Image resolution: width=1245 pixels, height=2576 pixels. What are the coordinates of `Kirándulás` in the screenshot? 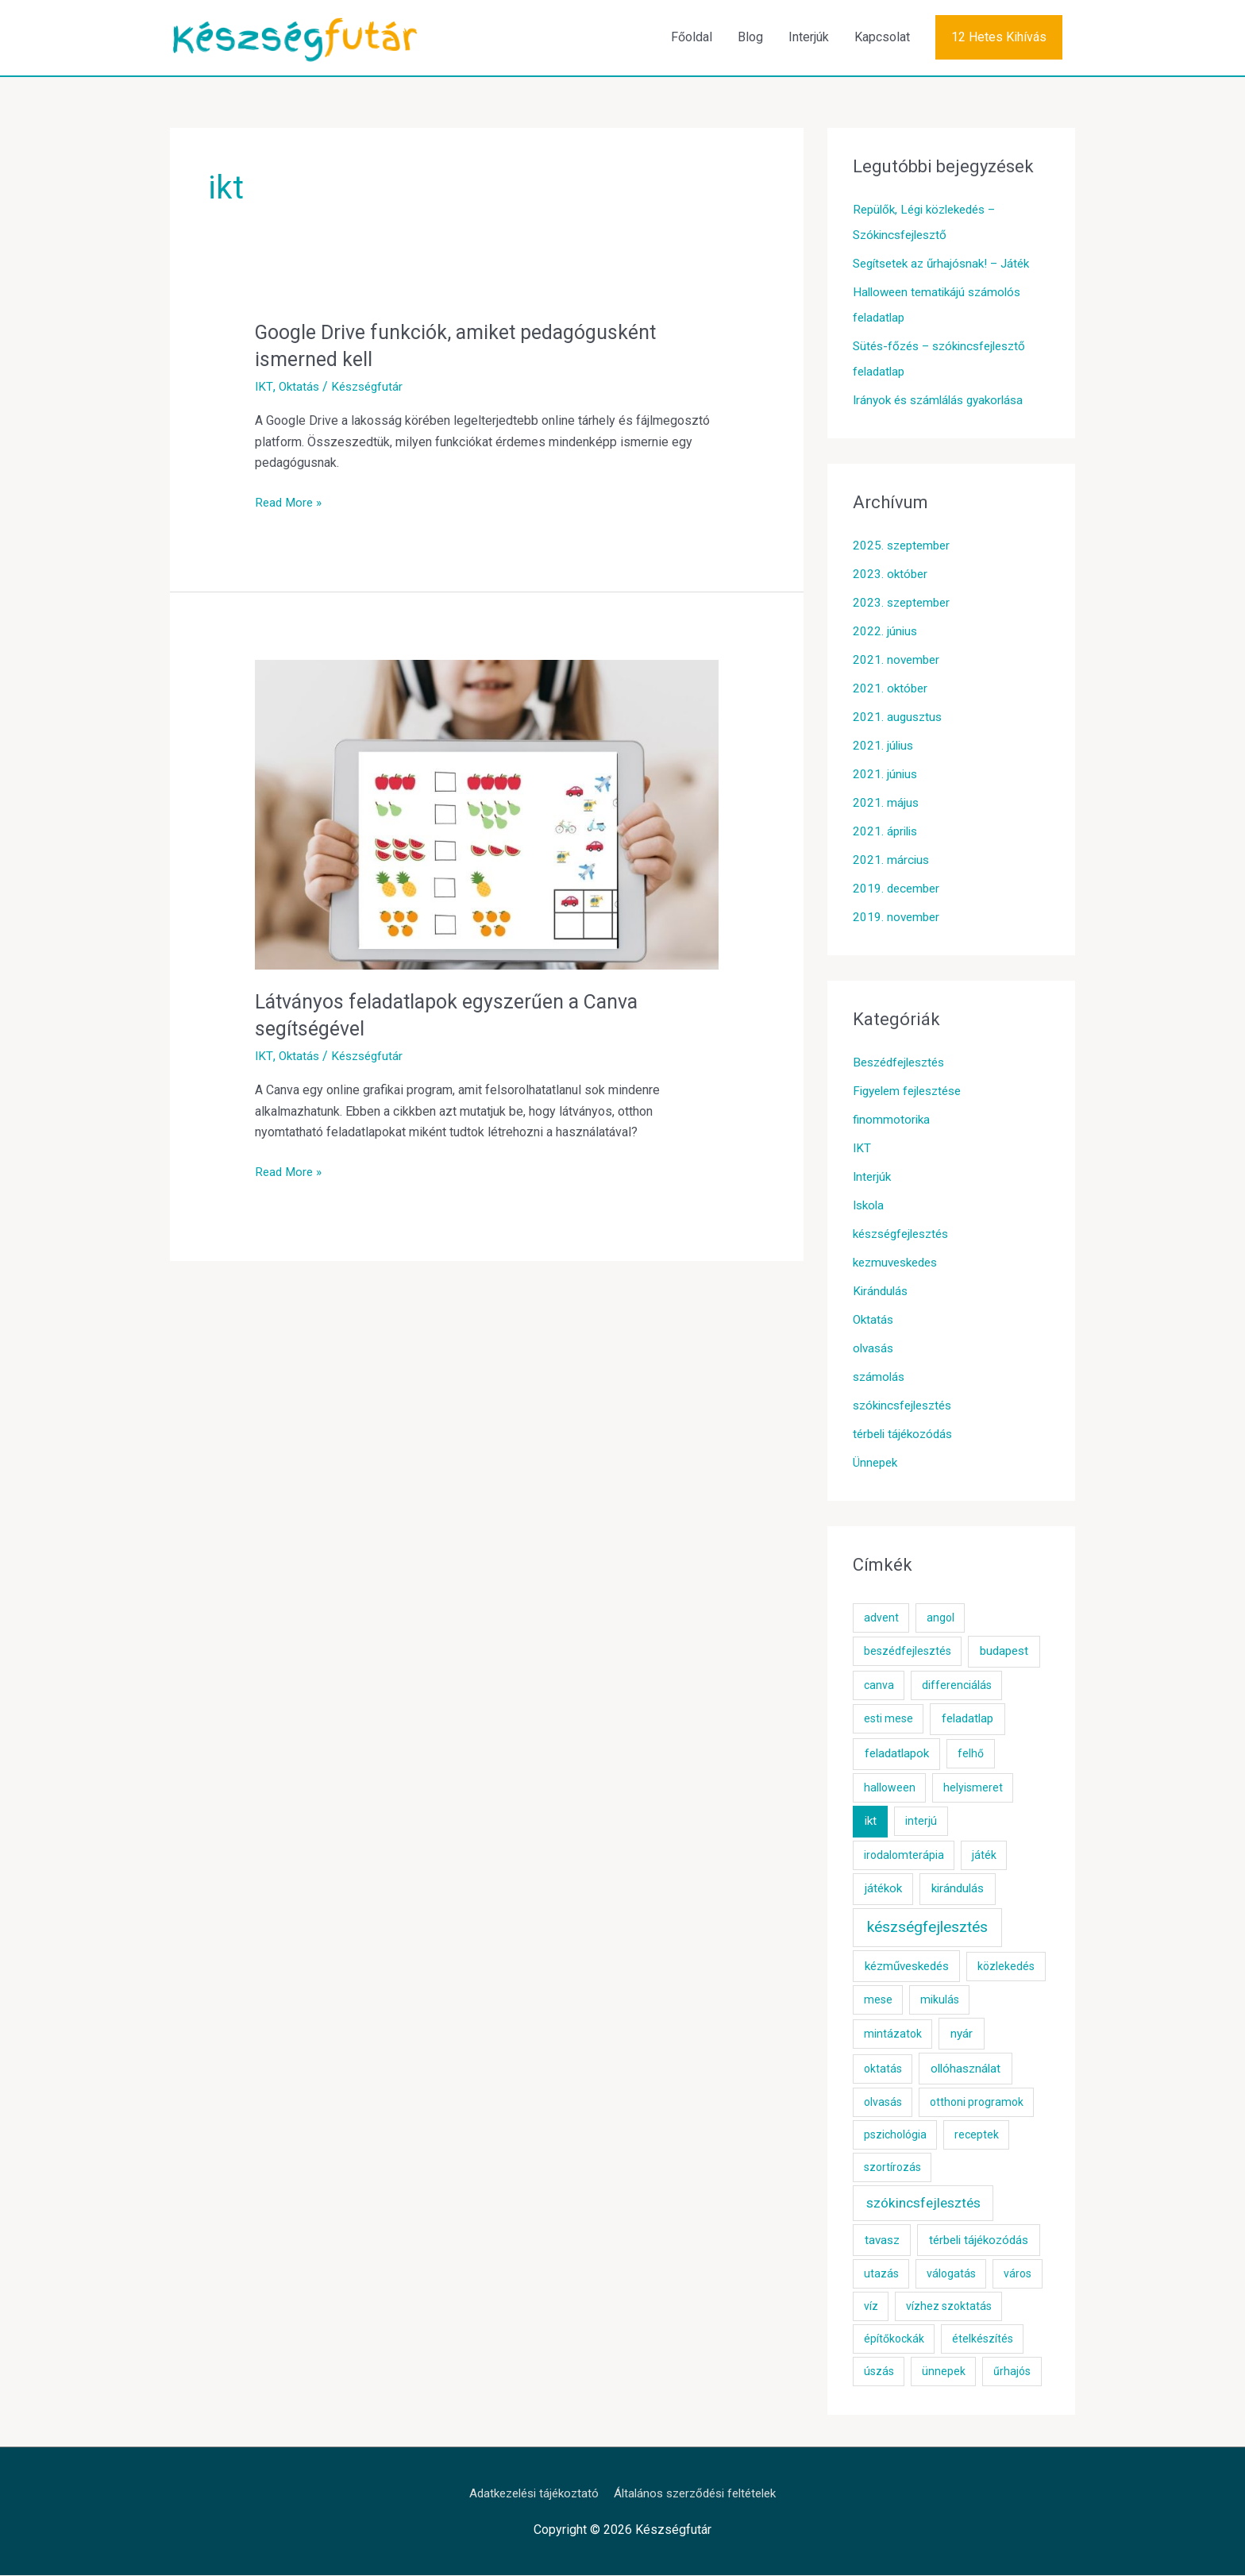 It's located at (882, 1291).